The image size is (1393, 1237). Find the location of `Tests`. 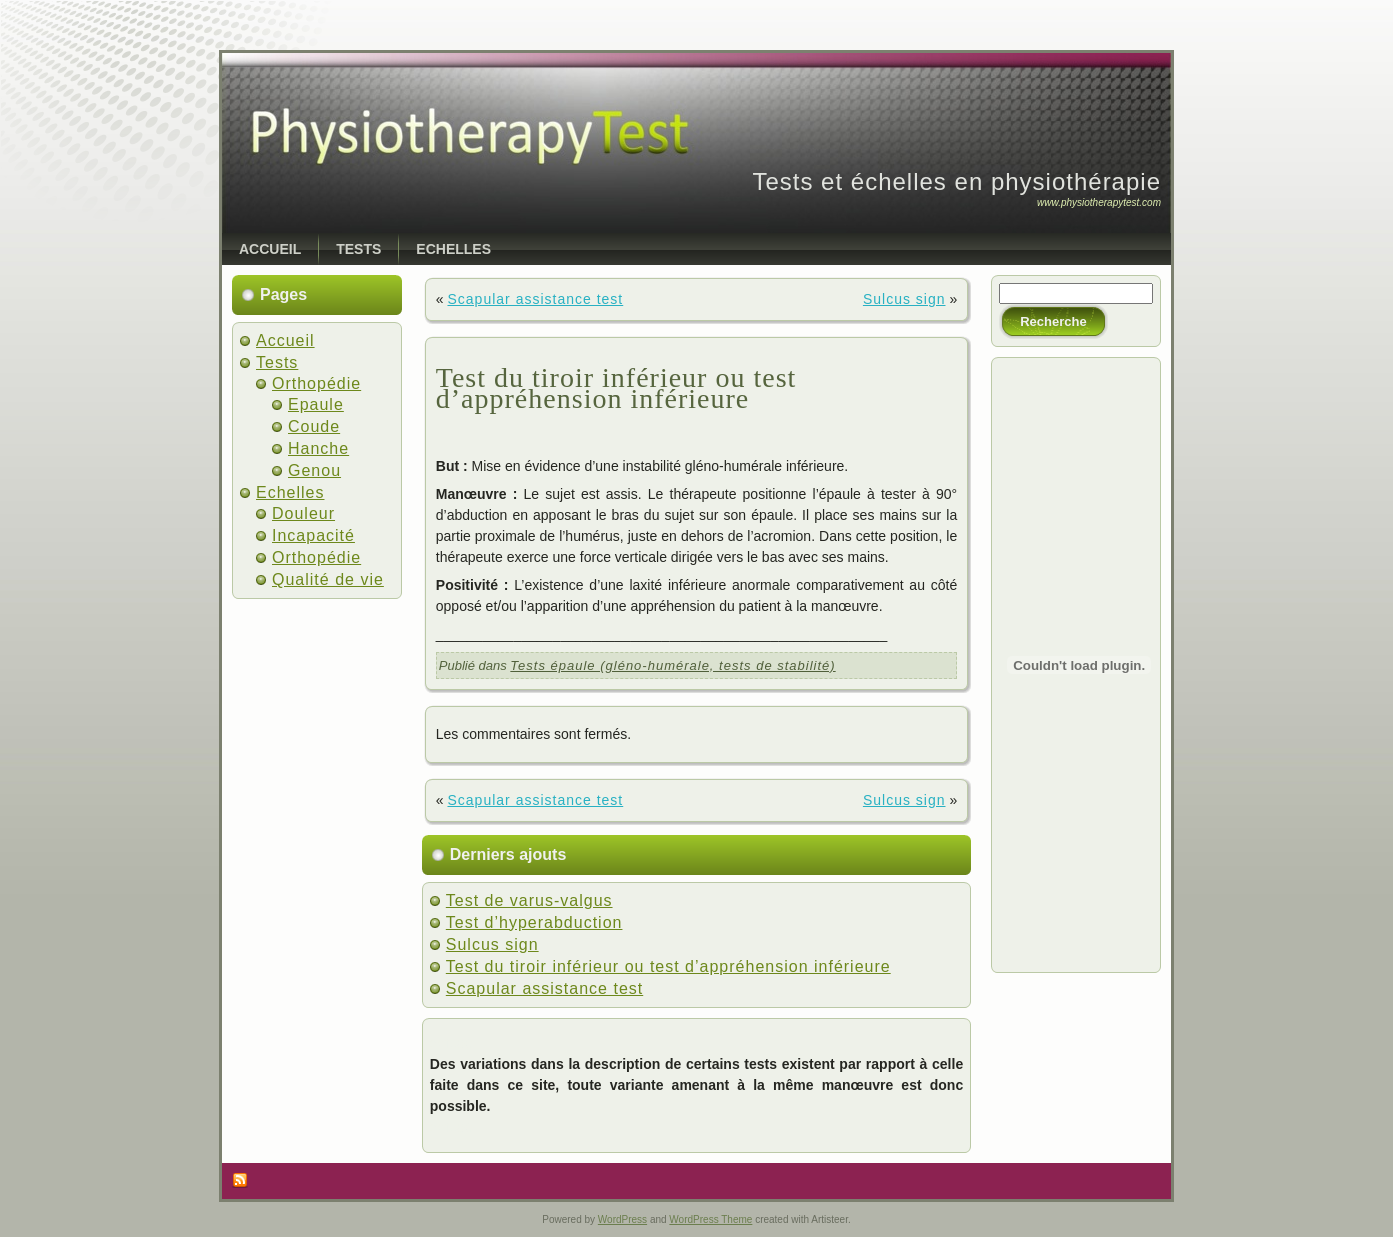

Tests is located at coordinates (277, 362).